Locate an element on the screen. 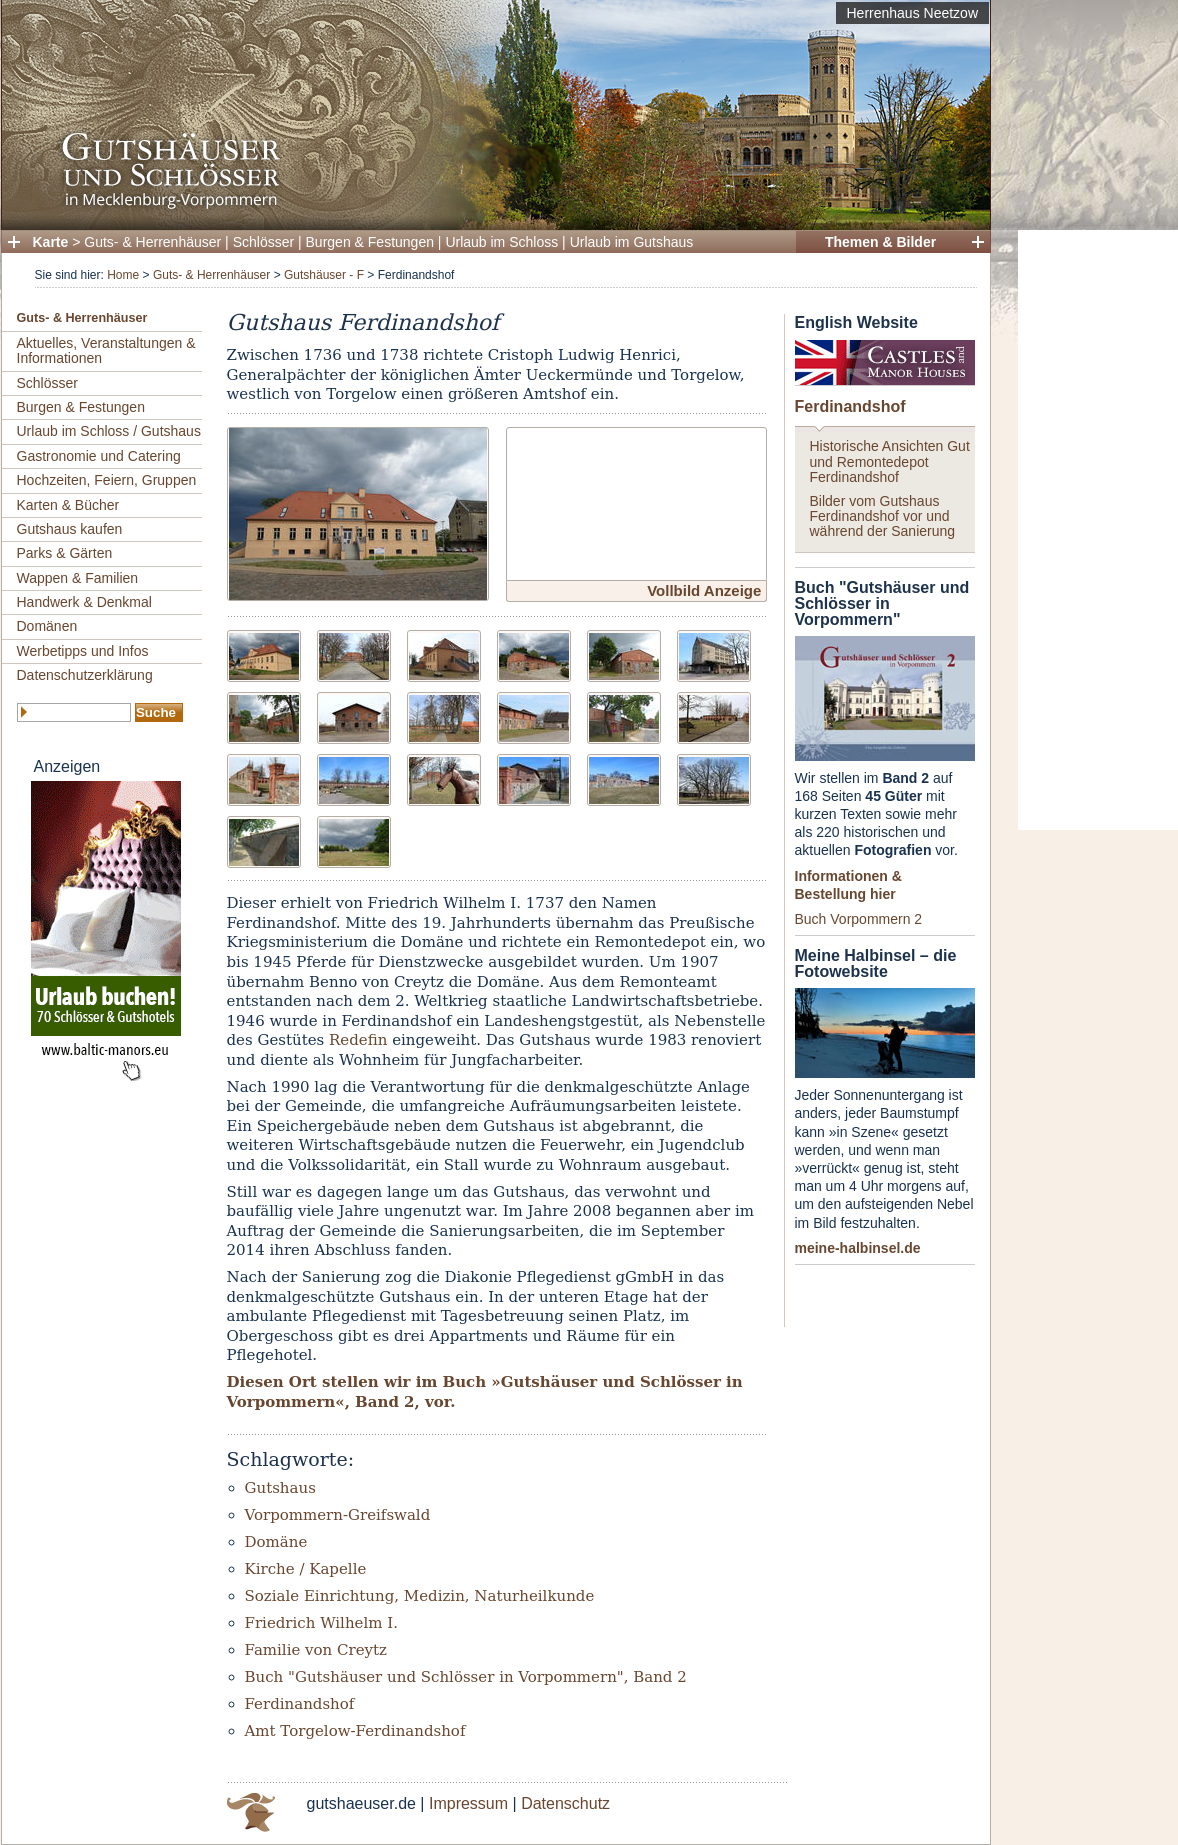 Image resolution: width=1178 pixels, height=1845 pixels. Parks & Gärten is located at coordinates (65, 553).